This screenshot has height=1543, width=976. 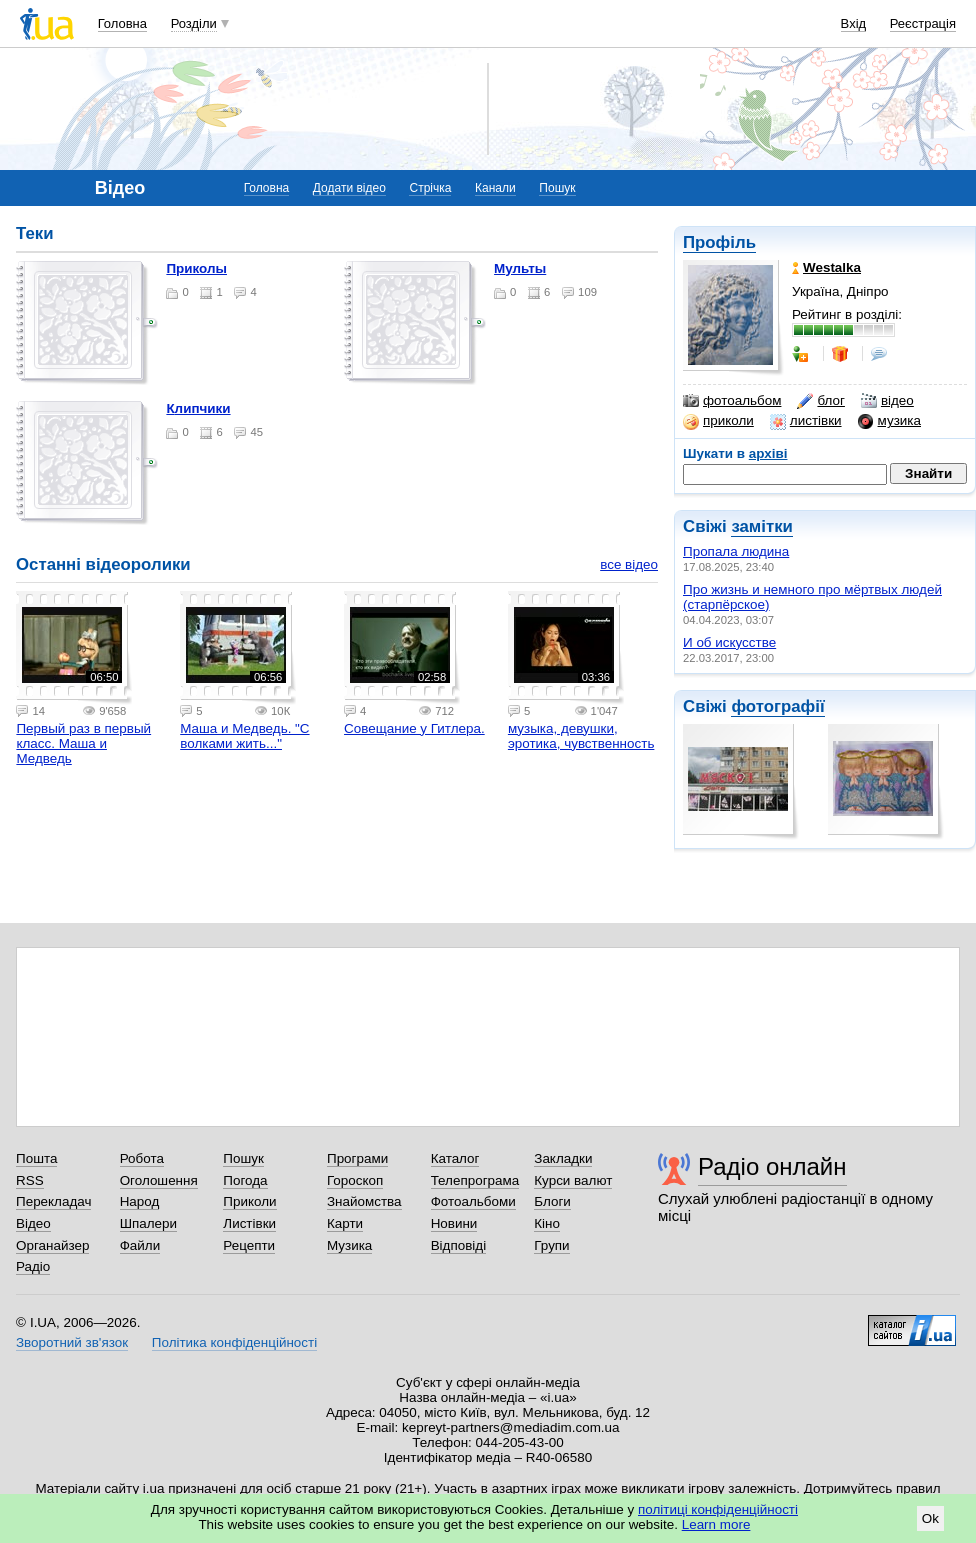 What do you see at coordinates (414, 728) in the screenshot?
I see `Совещание у Гитлера.` at bounding box center [414, 728].